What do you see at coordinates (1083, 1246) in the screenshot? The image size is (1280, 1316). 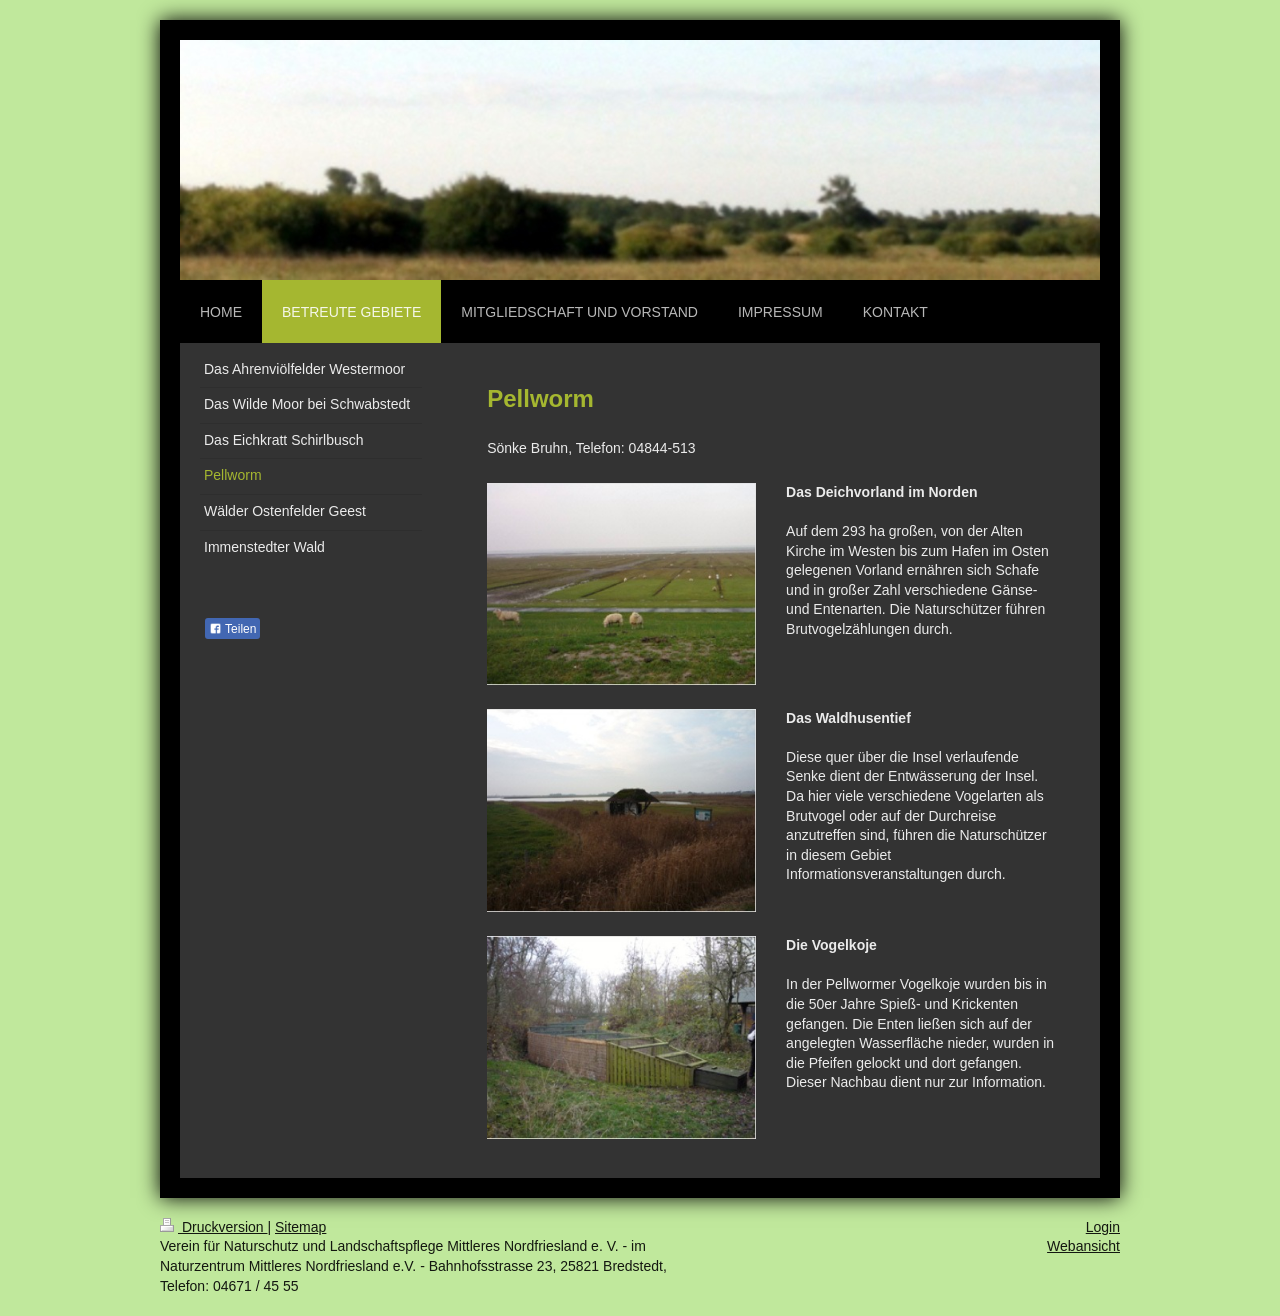 I see `Webansicht` at bounding box center [1083, 1246].